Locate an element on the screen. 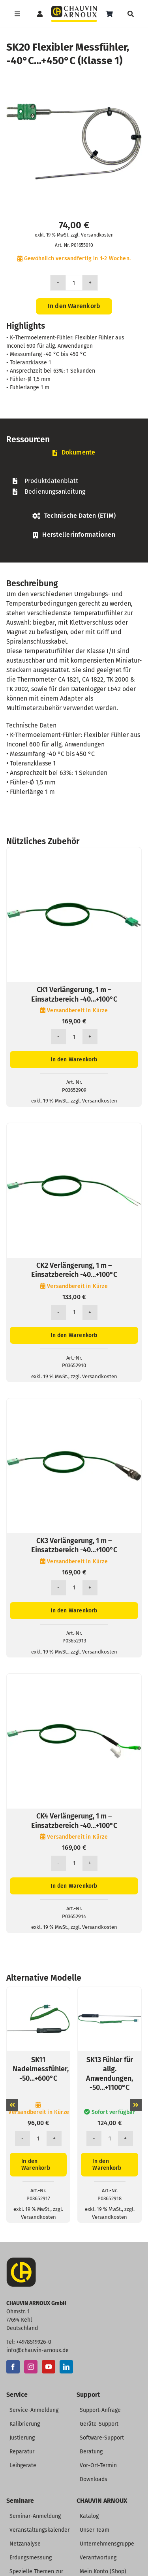 The image size is (148, 2576). [tab] is located at coordinates (74, 452).